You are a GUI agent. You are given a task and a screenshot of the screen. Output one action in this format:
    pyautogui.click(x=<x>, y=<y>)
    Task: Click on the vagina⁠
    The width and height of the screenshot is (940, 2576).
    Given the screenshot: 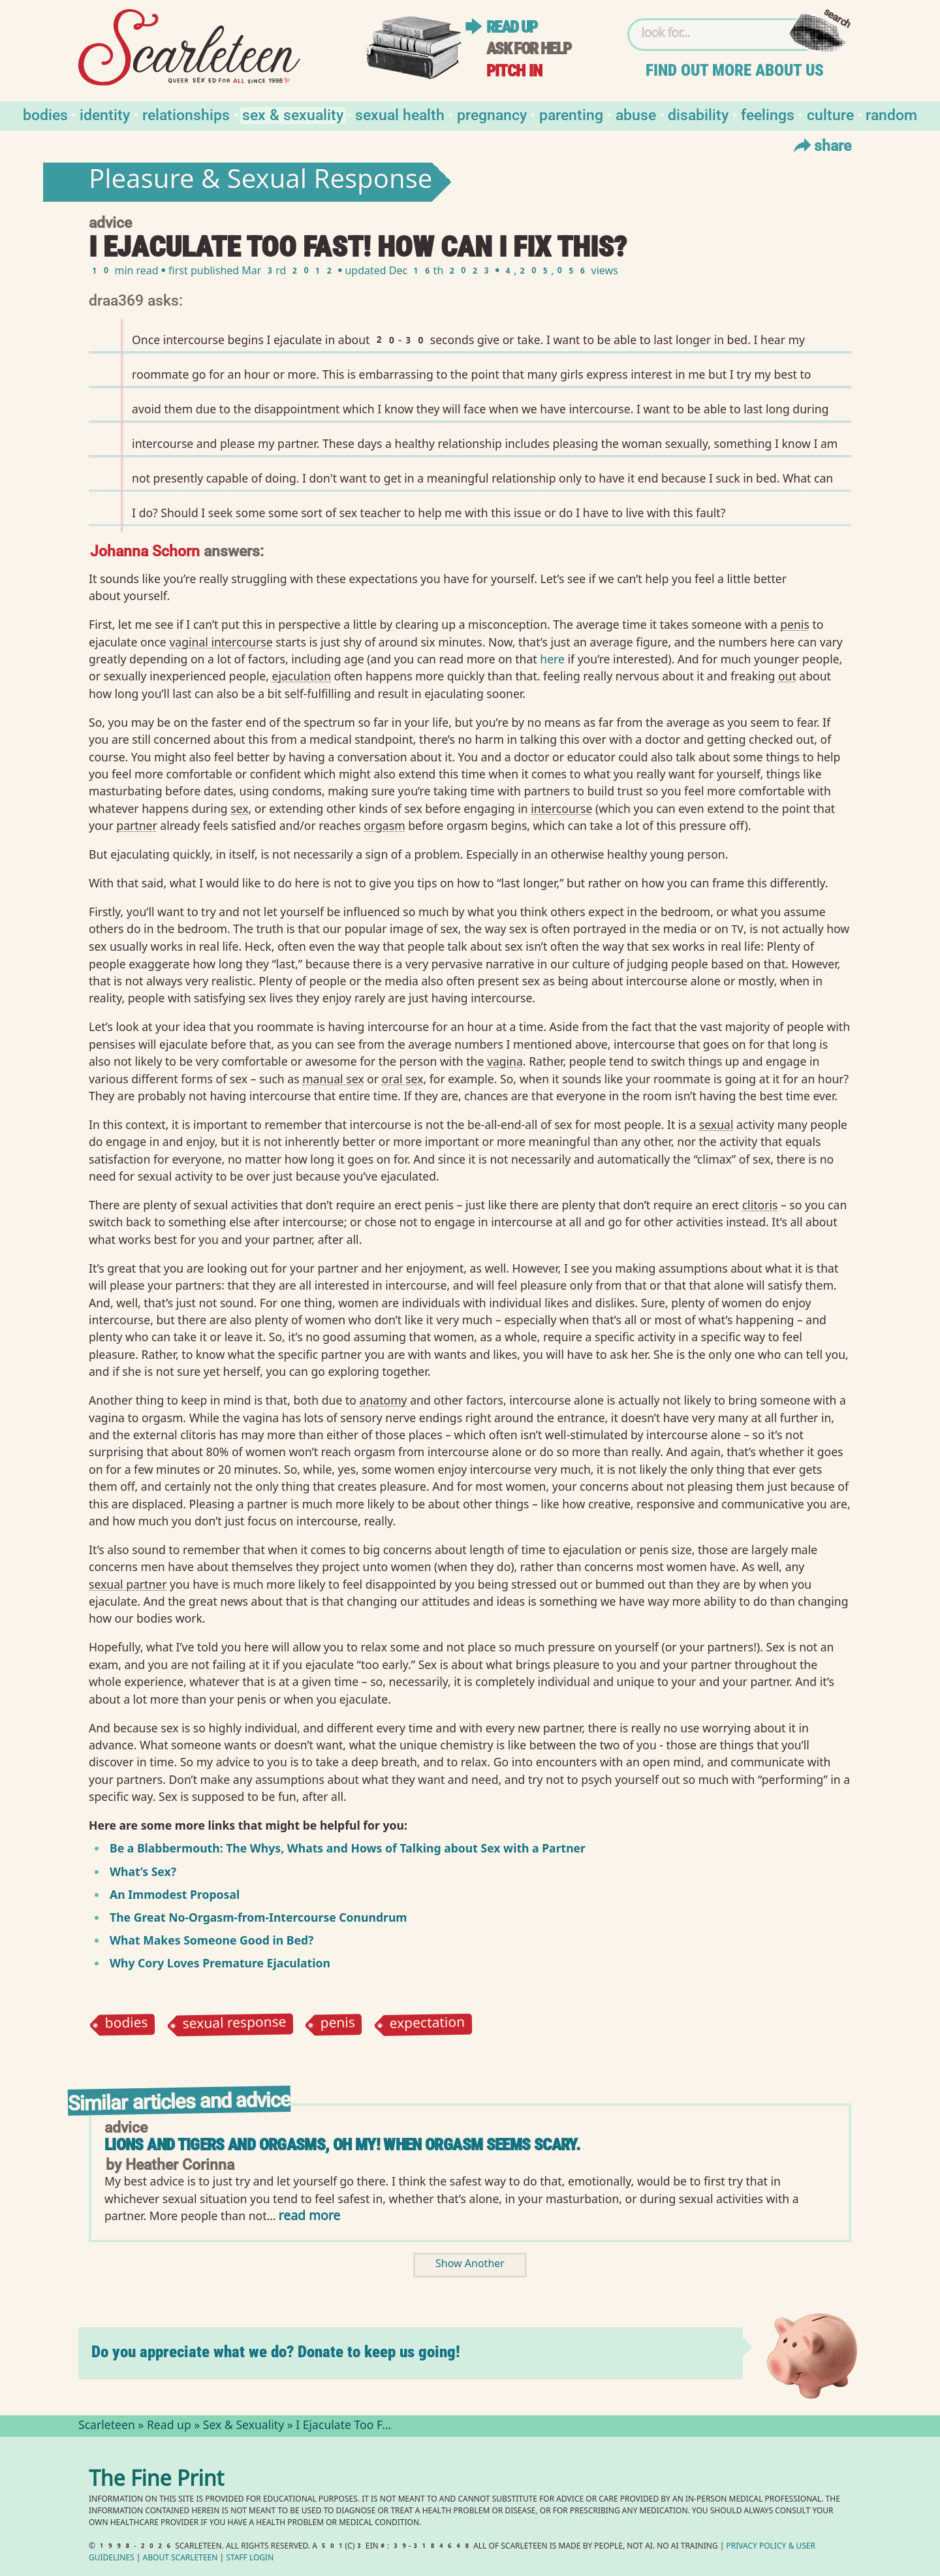 What is the action you would take?
    pyautogui.click(x=505, y=1061)
    